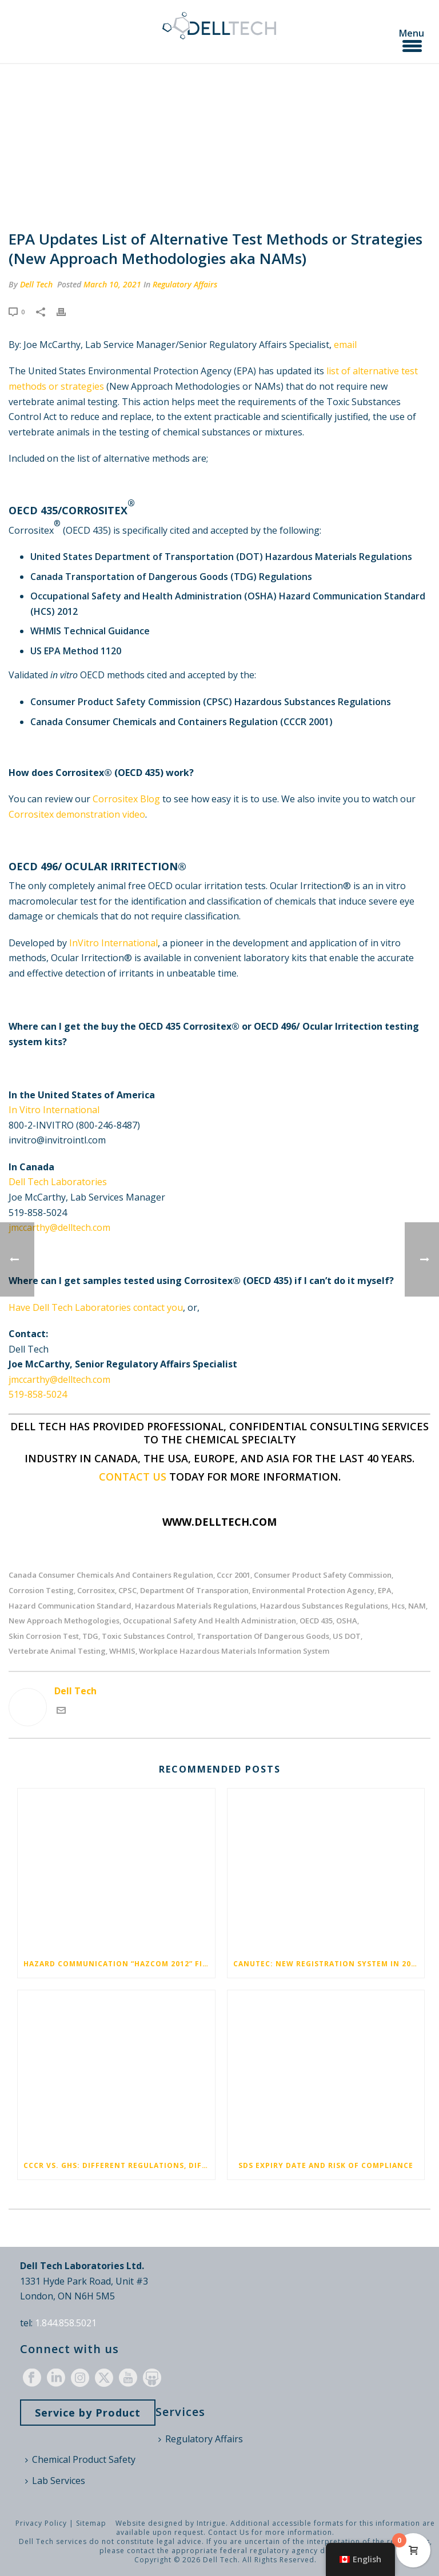  Describe the element at coordinates (132, 1476) in the screenshot. I see `Contact us` at that location.